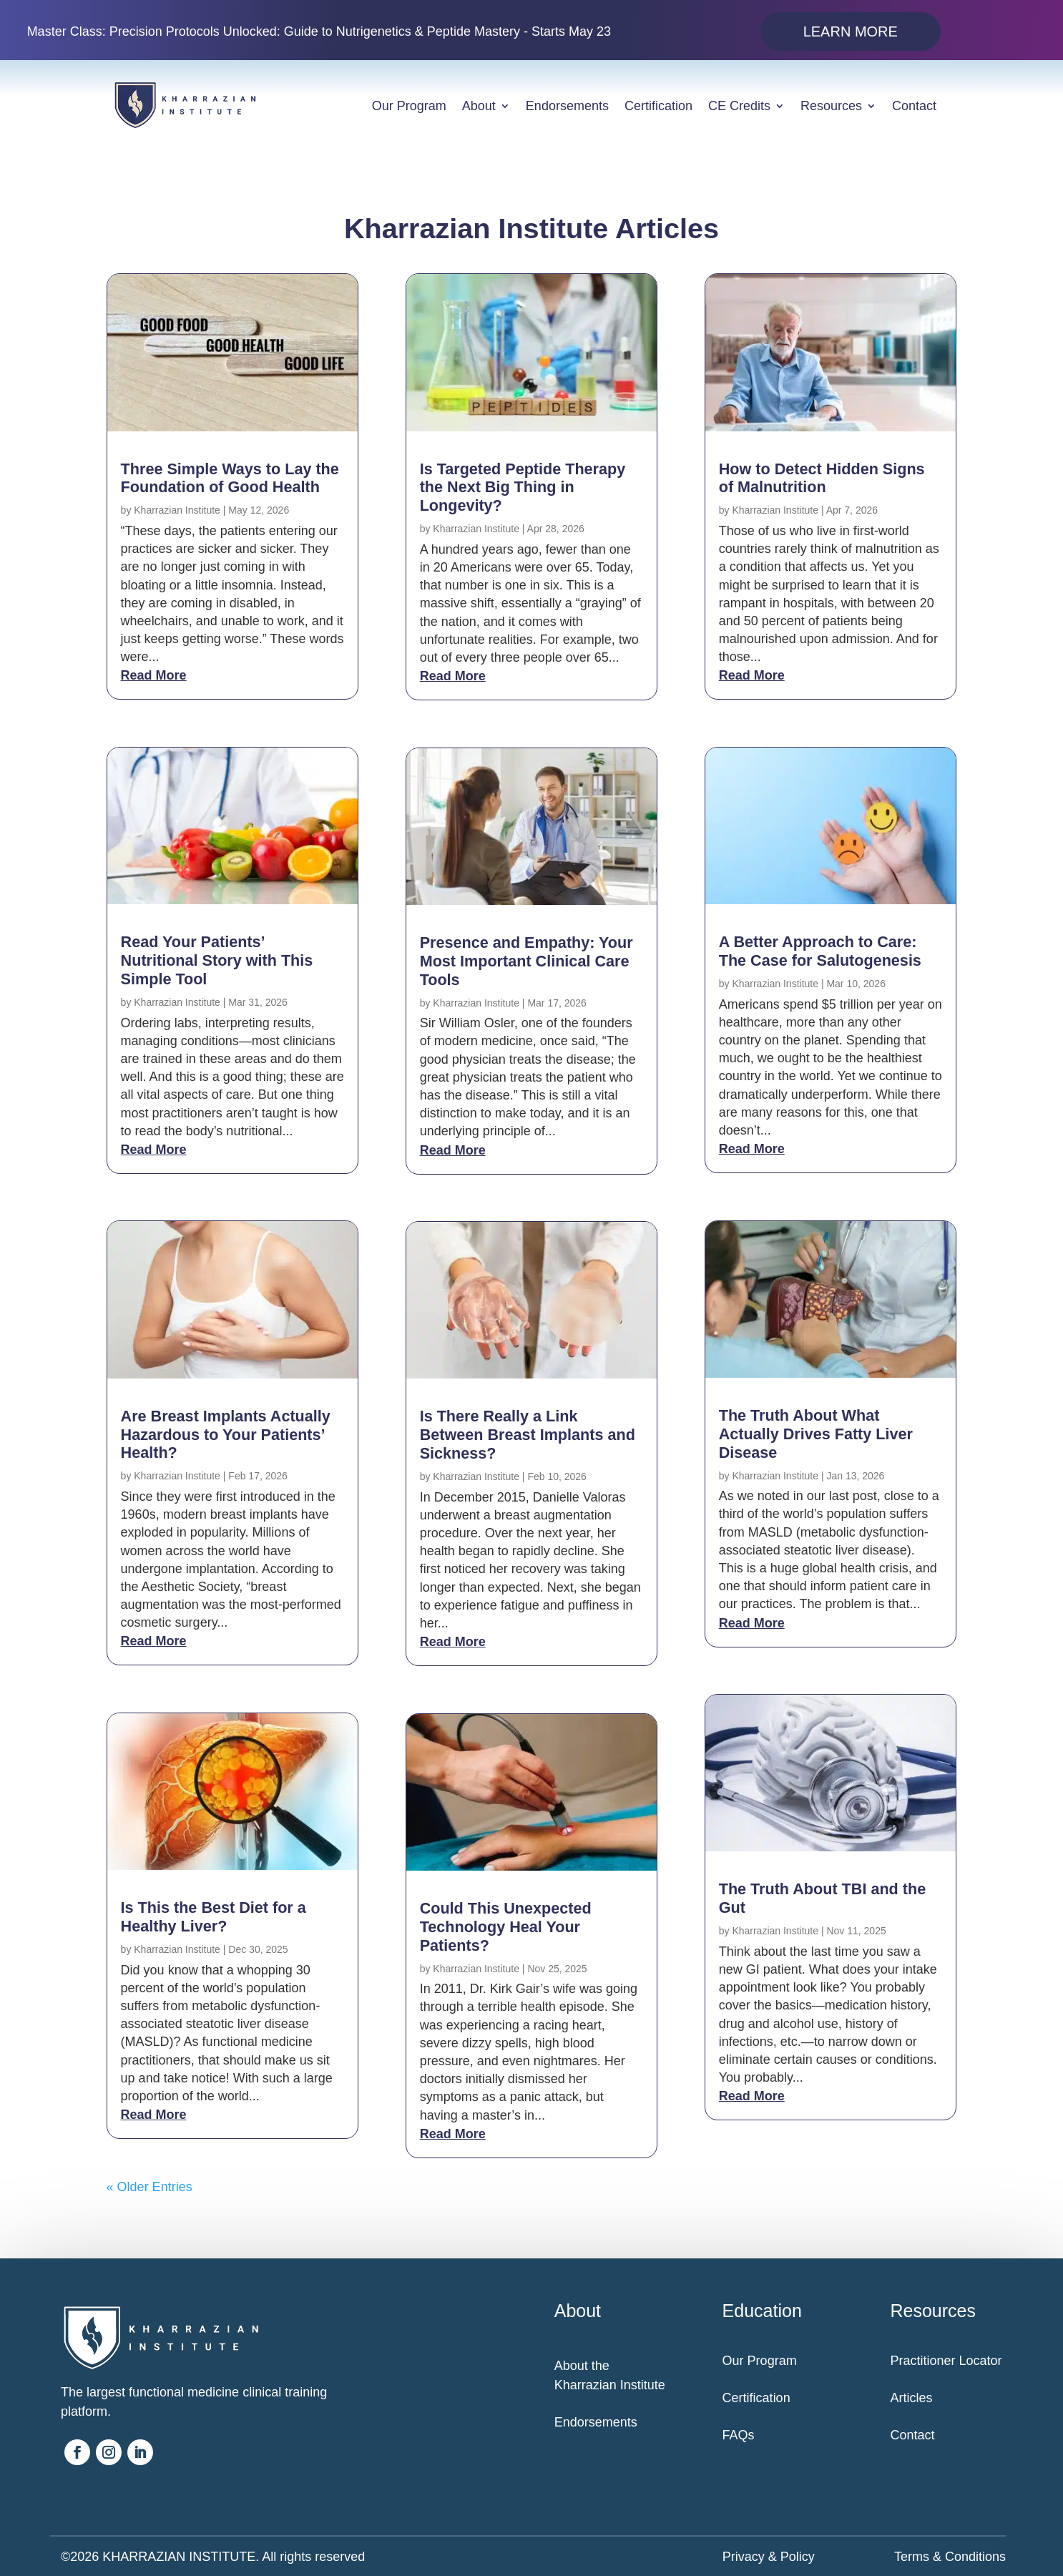 This screenshot has height=2576, width=1063. Describe the element at coordinates (409, 106) in the screenshot. I see `Our Program` at that location.